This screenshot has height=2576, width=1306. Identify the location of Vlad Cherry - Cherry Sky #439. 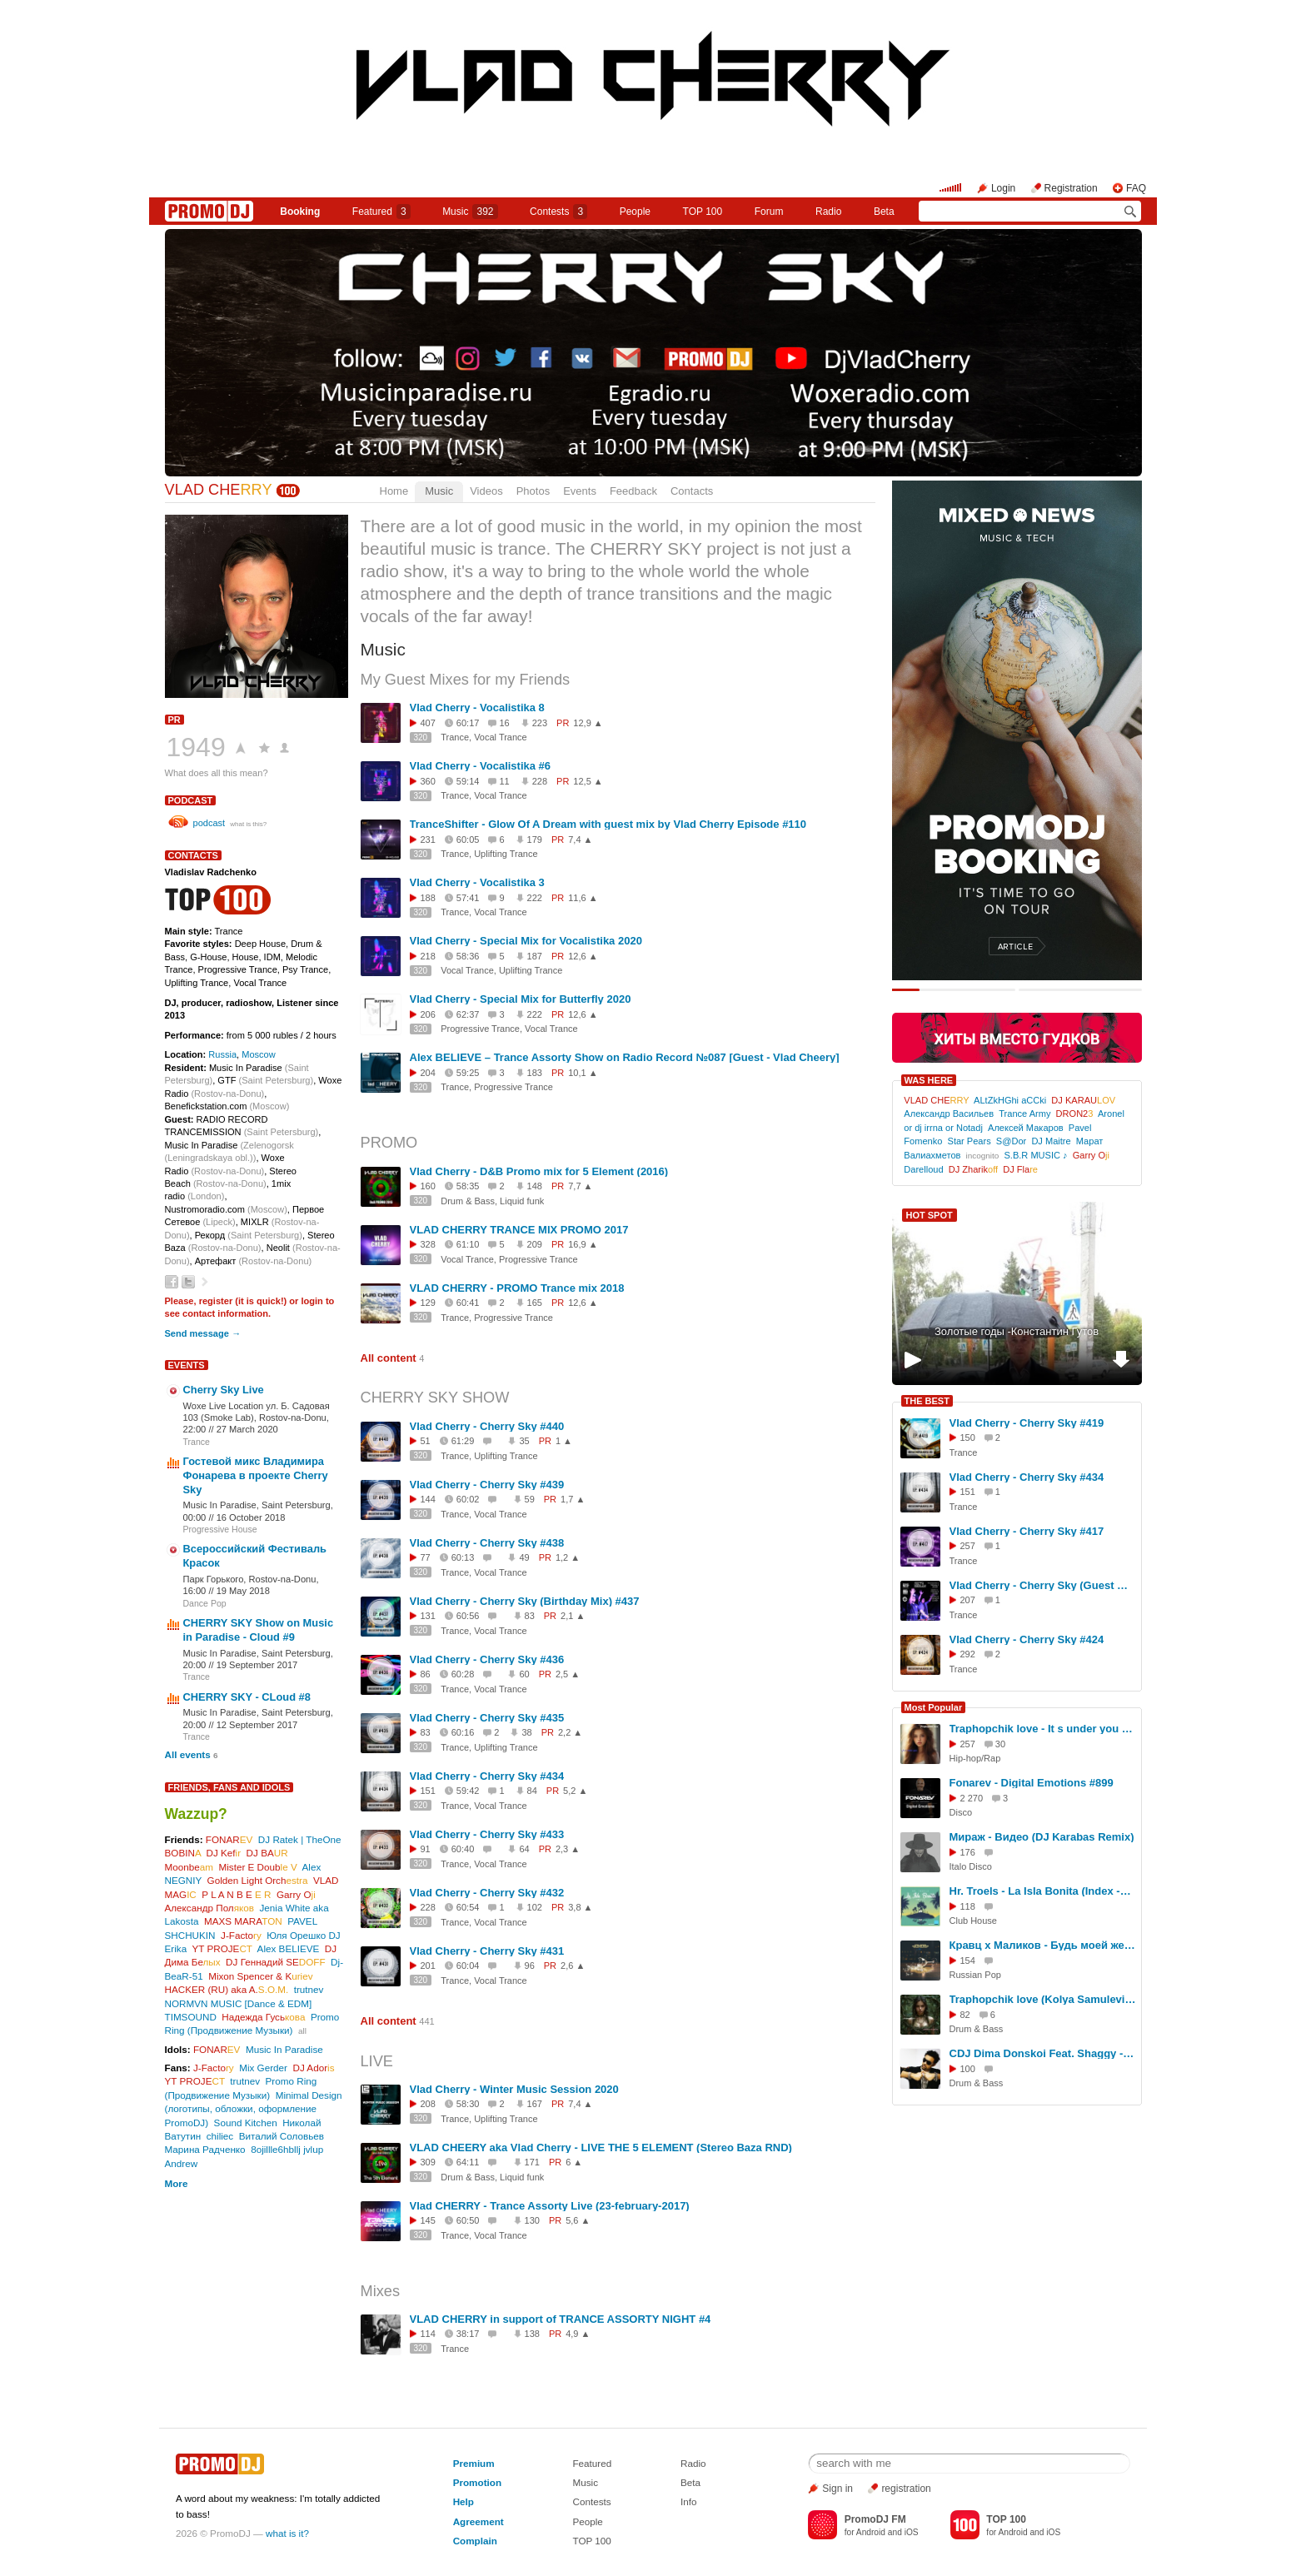
(487, 1484).